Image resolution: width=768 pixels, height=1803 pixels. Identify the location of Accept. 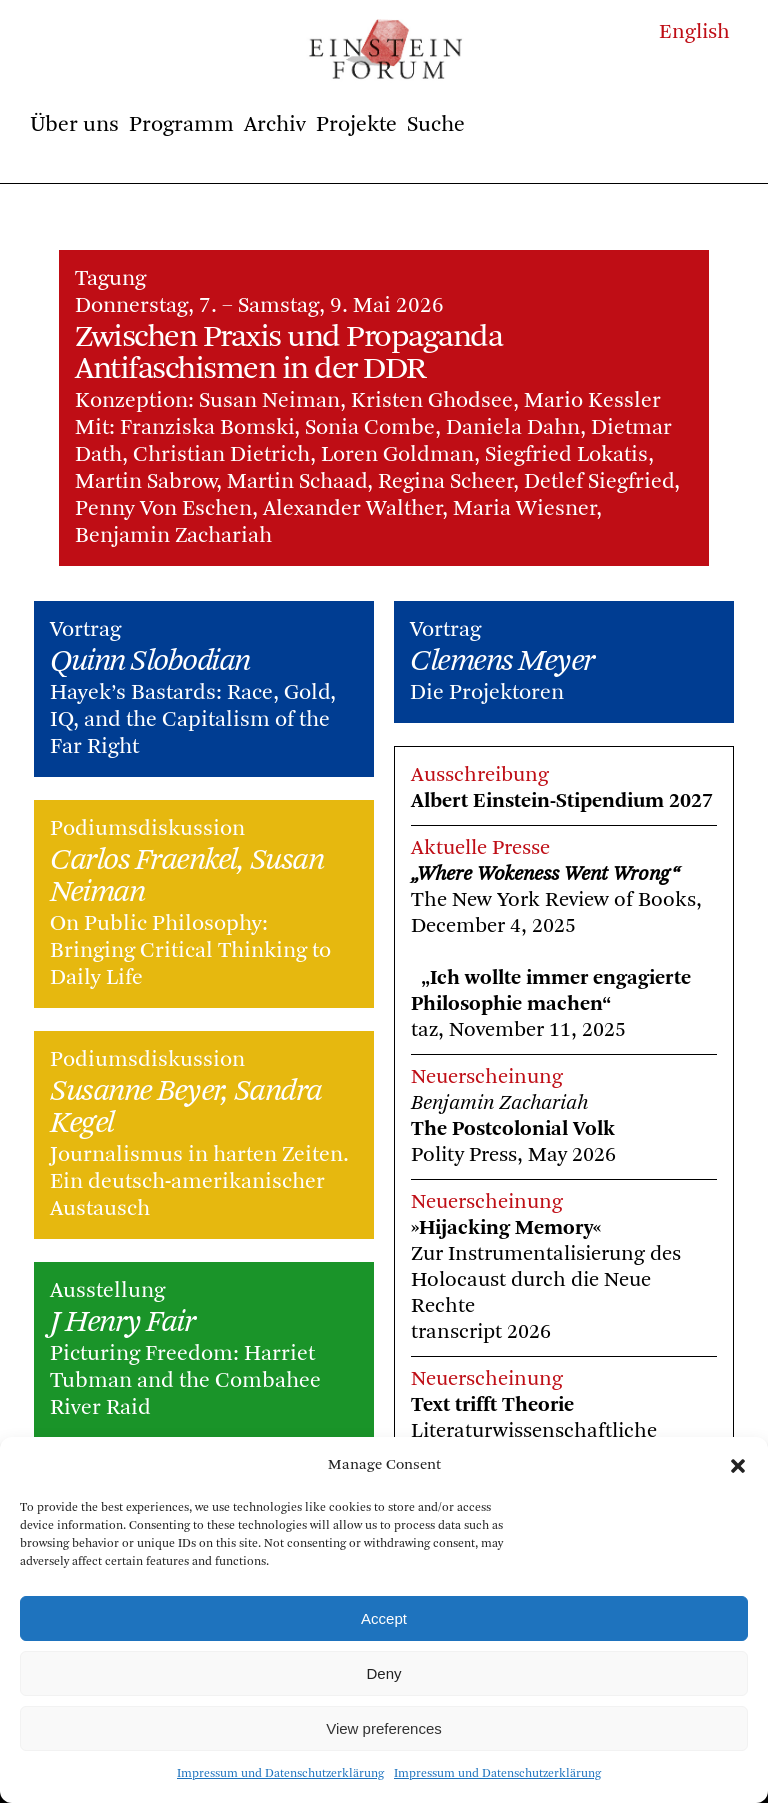
(384, 1618).